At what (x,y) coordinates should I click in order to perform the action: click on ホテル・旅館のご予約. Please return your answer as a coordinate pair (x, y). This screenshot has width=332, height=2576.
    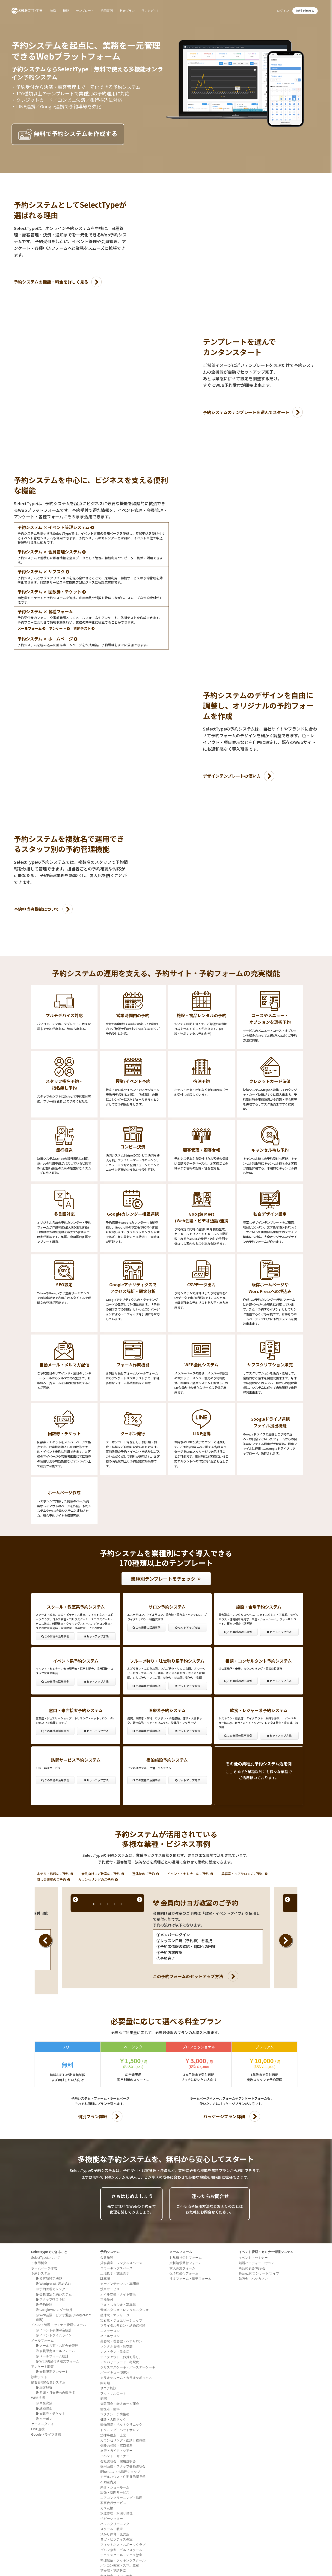
    Looking at the image, I should click on (55, 1799).